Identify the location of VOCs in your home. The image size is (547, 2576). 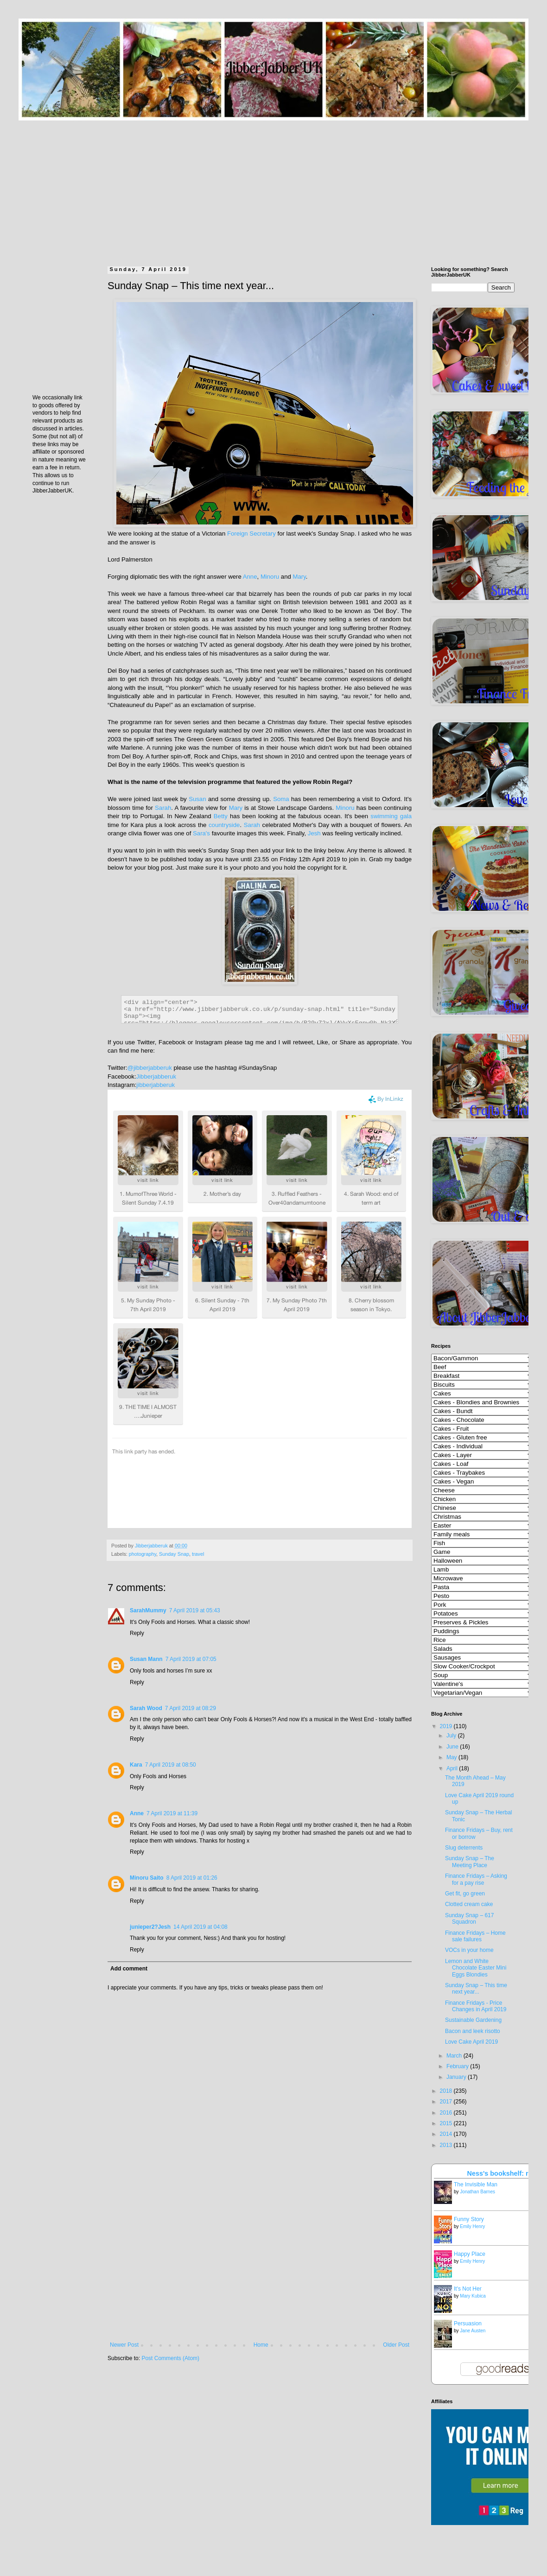
(469, 1950).